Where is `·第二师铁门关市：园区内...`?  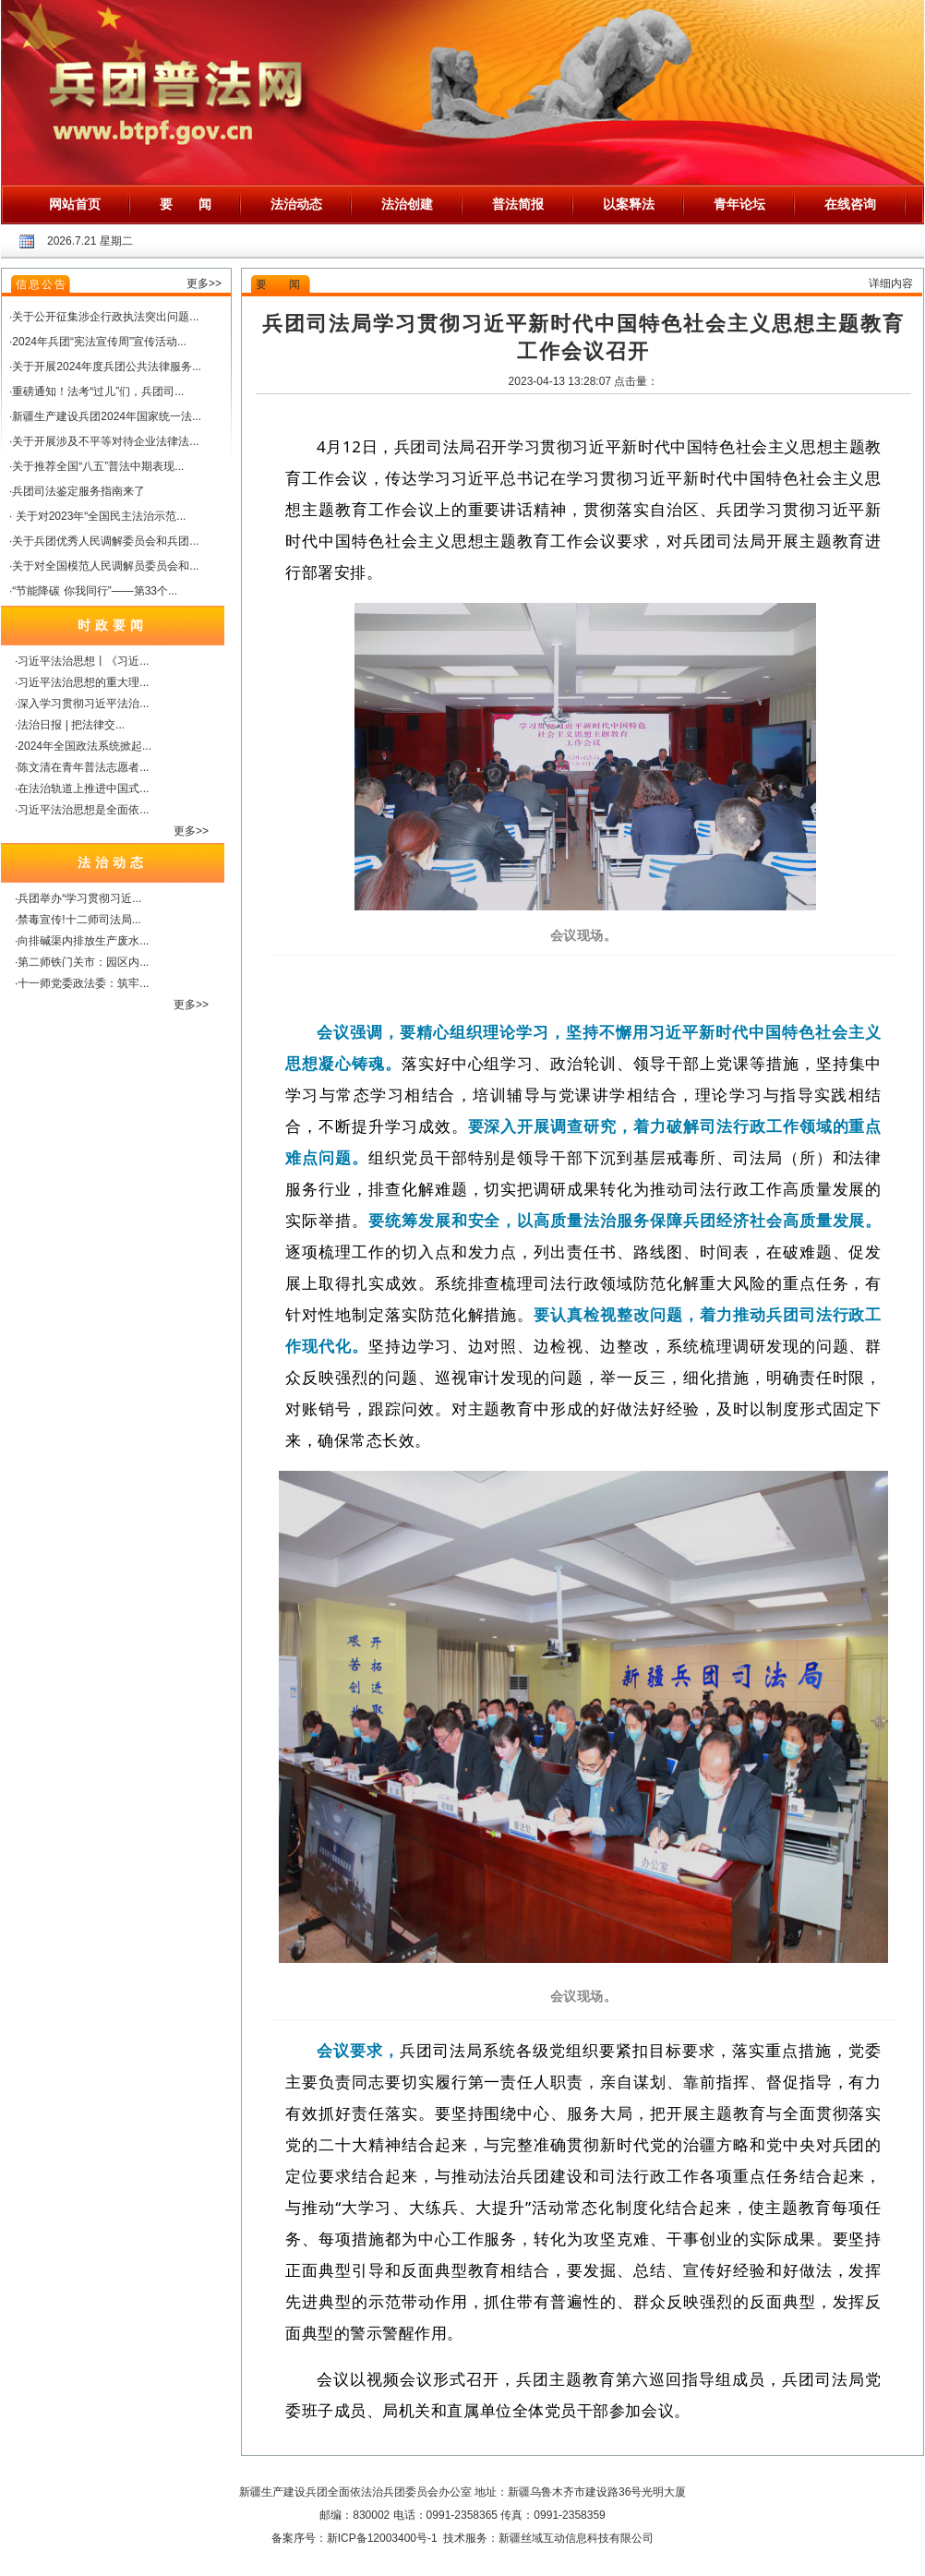
·第二师铁门关市：园区内... is located at coordinates (82, 962).